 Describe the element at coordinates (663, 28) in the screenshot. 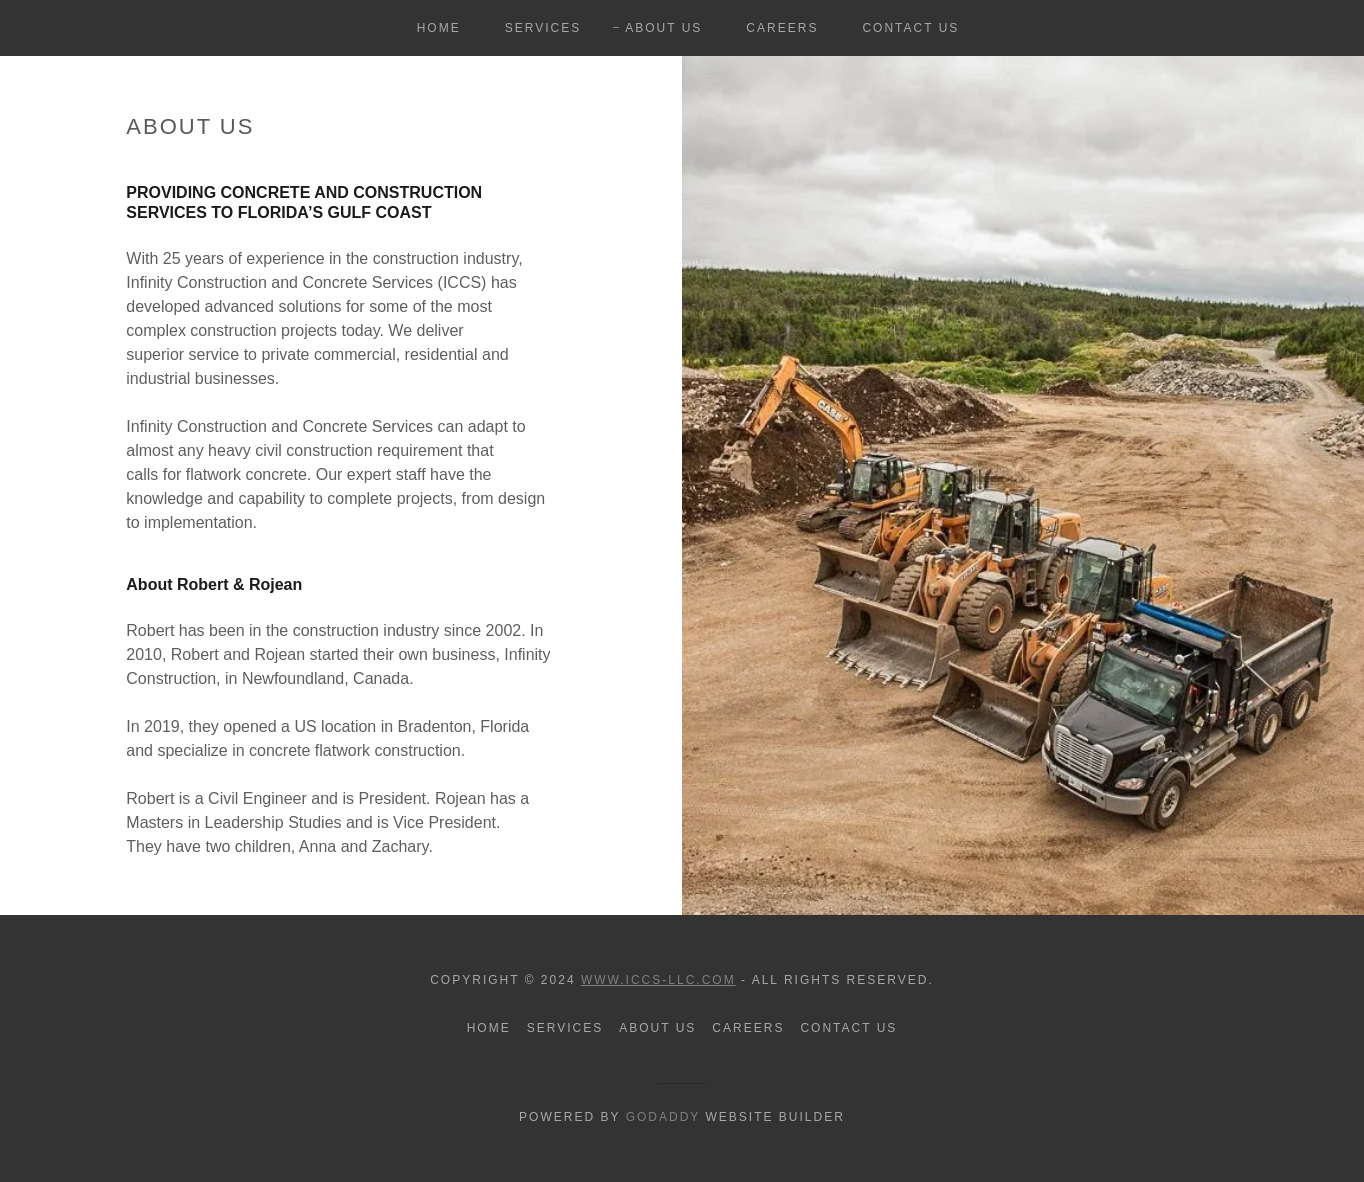

I see `About Us [link]` at that location.